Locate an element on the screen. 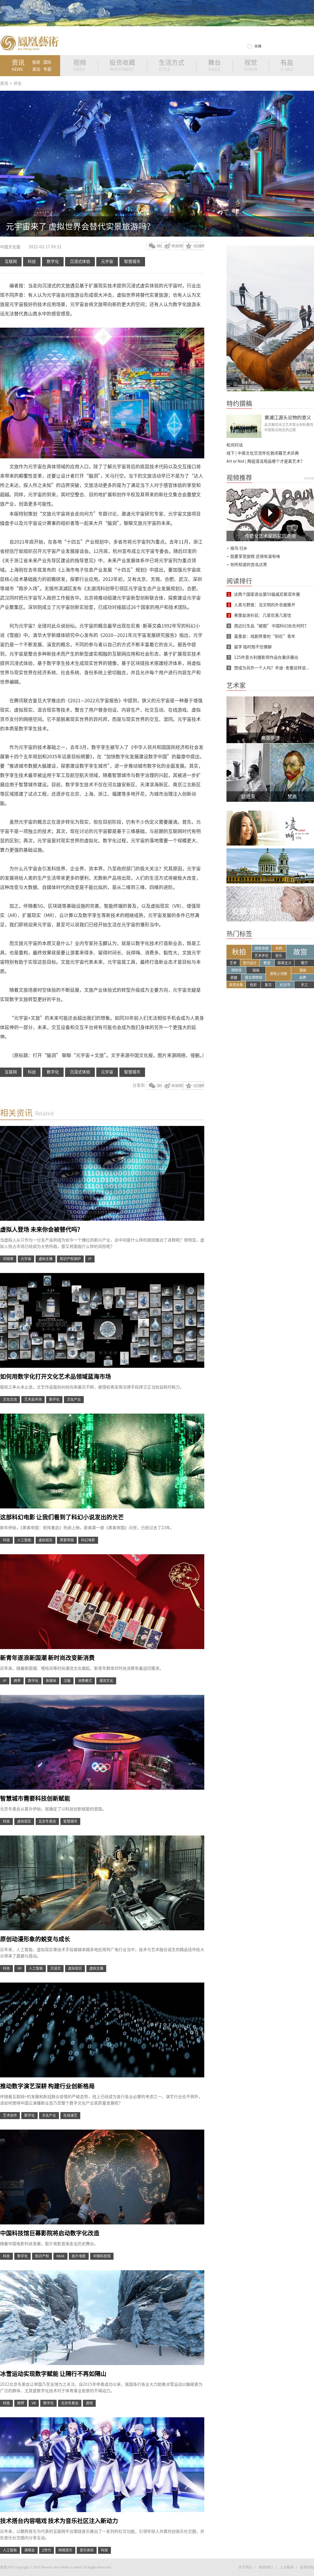 This screenshot has height=2576, width=314. 餐厅 is located at coordinates (304, 963).